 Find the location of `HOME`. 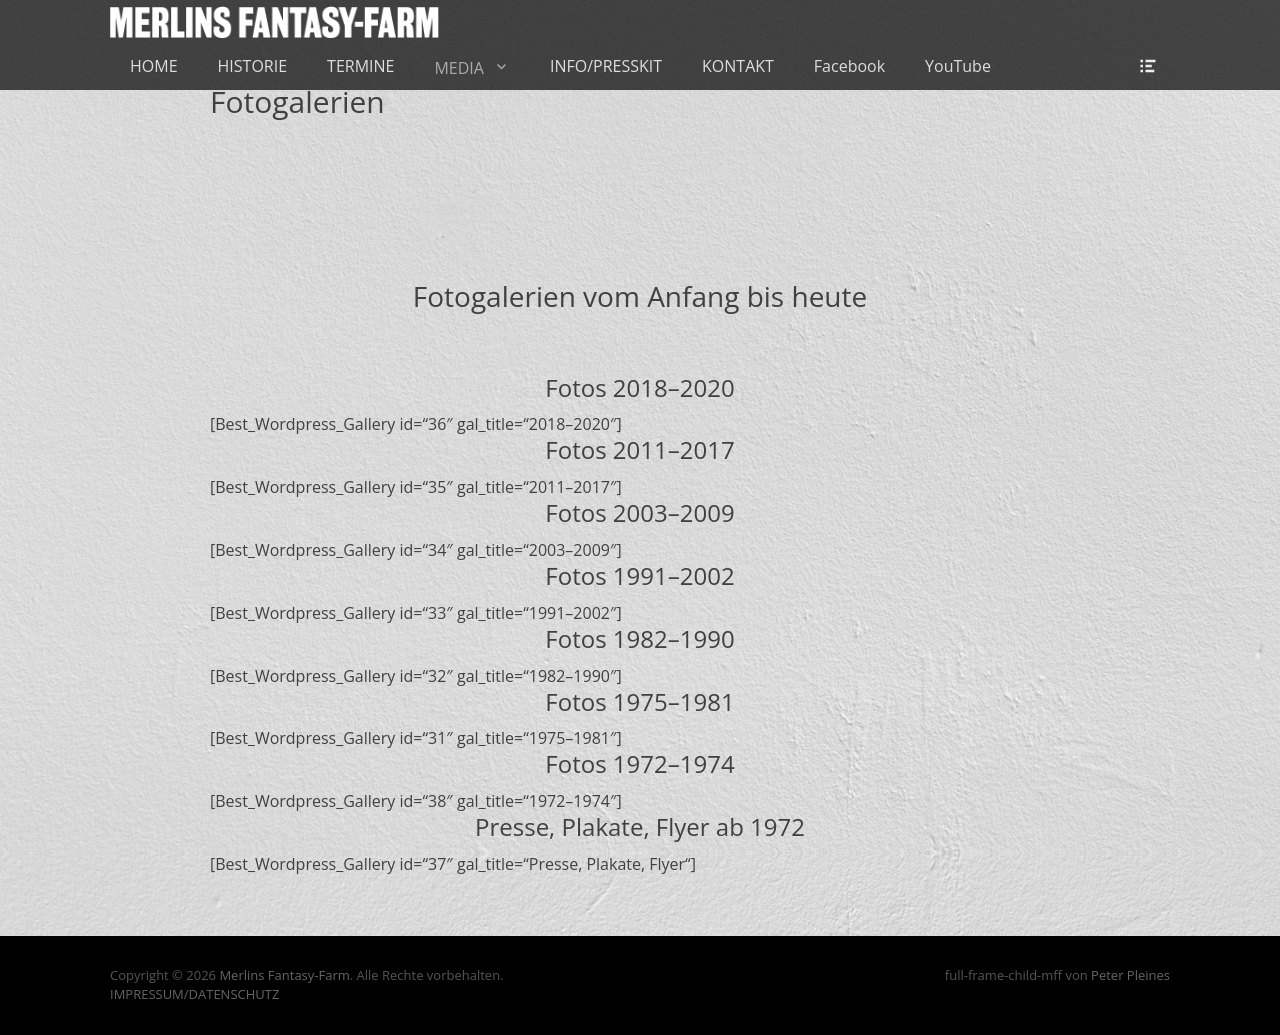

HOME is located at coordinates (154, 66).